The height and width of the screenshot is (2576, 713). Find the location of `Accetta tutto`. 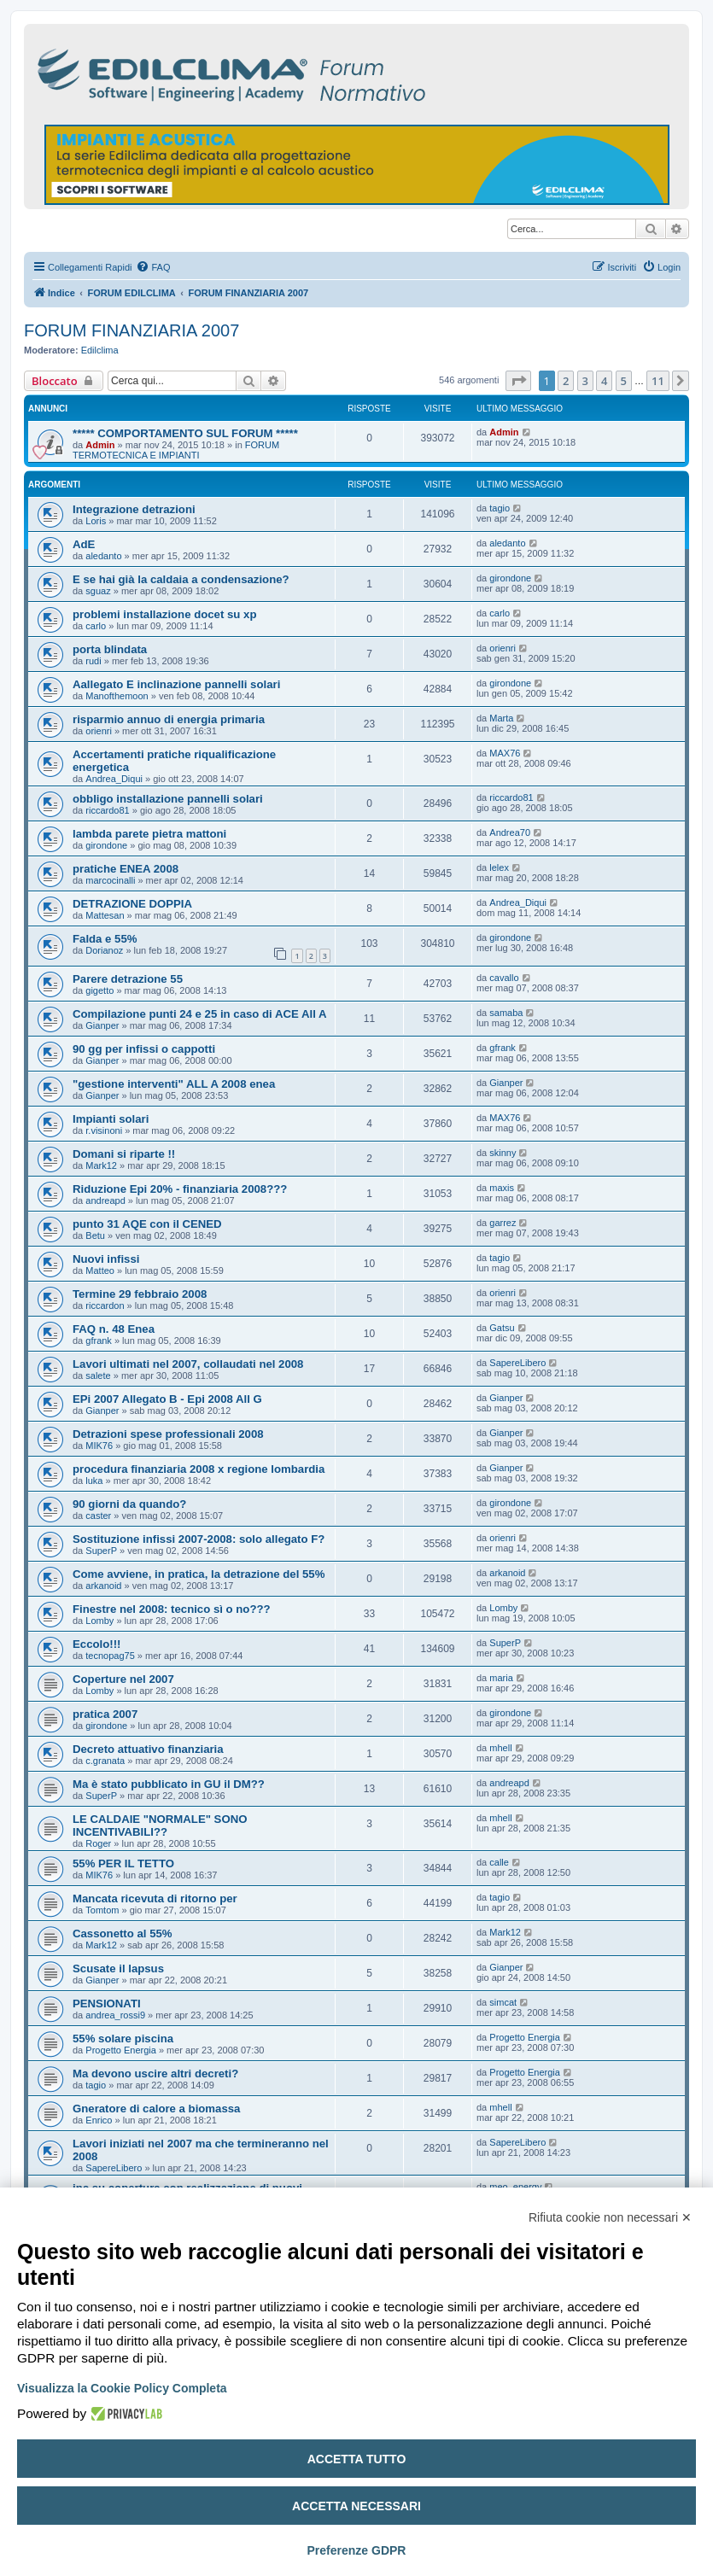

Accetta tutto is located at coordinates (356, 2459).